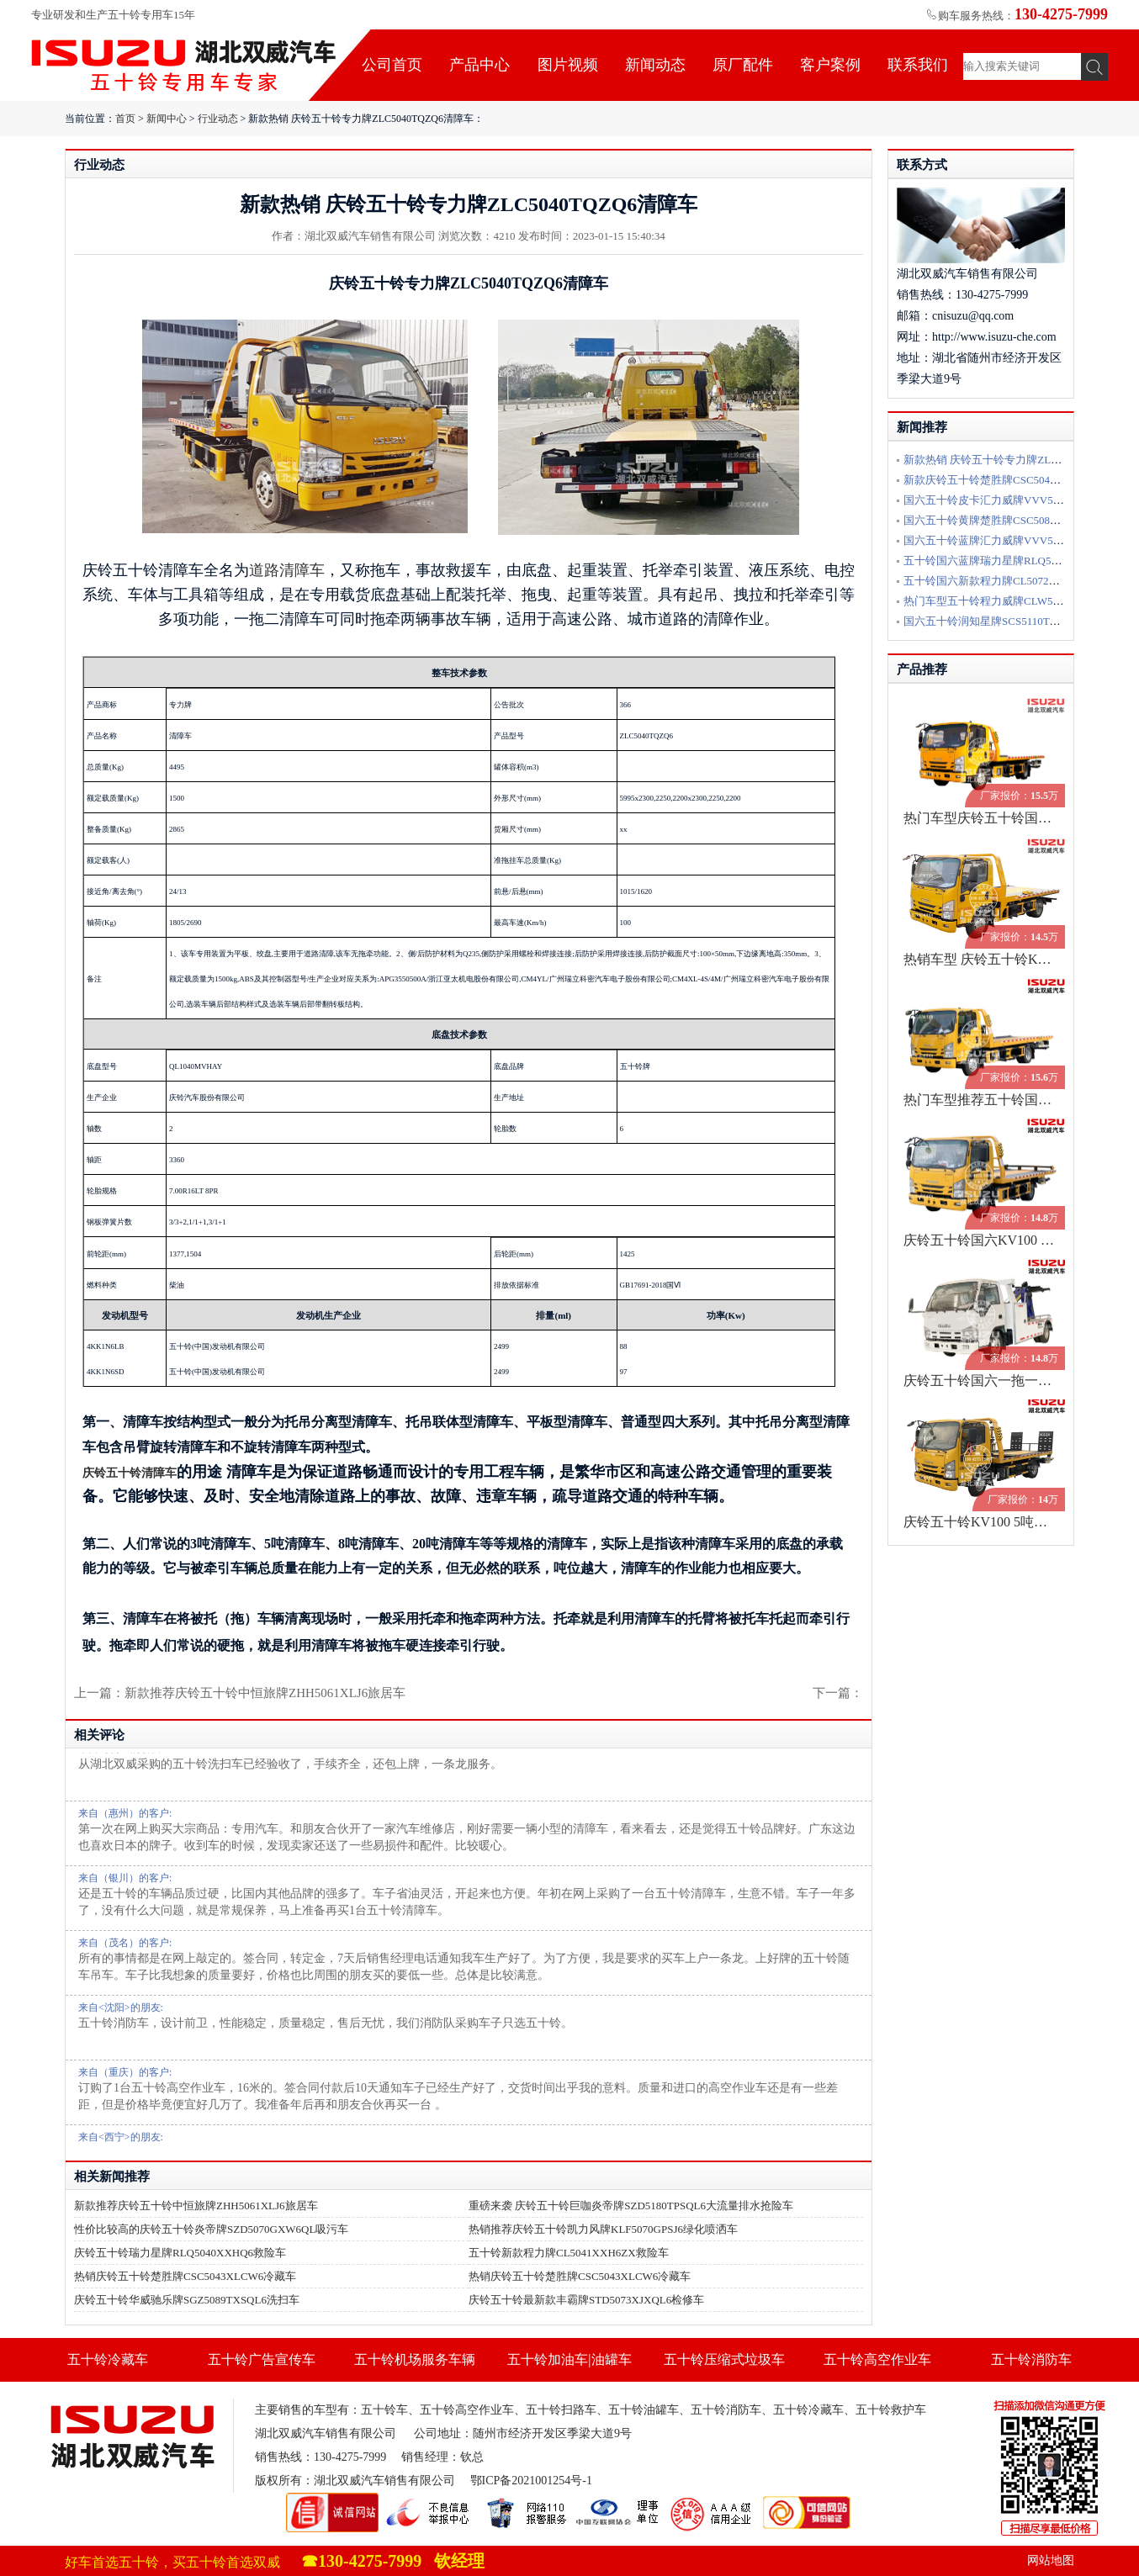 This screenshot has width=1139, height=2576. Describe the element at coordinates (125, 118) in the screenshot. I see `首页` at that location.